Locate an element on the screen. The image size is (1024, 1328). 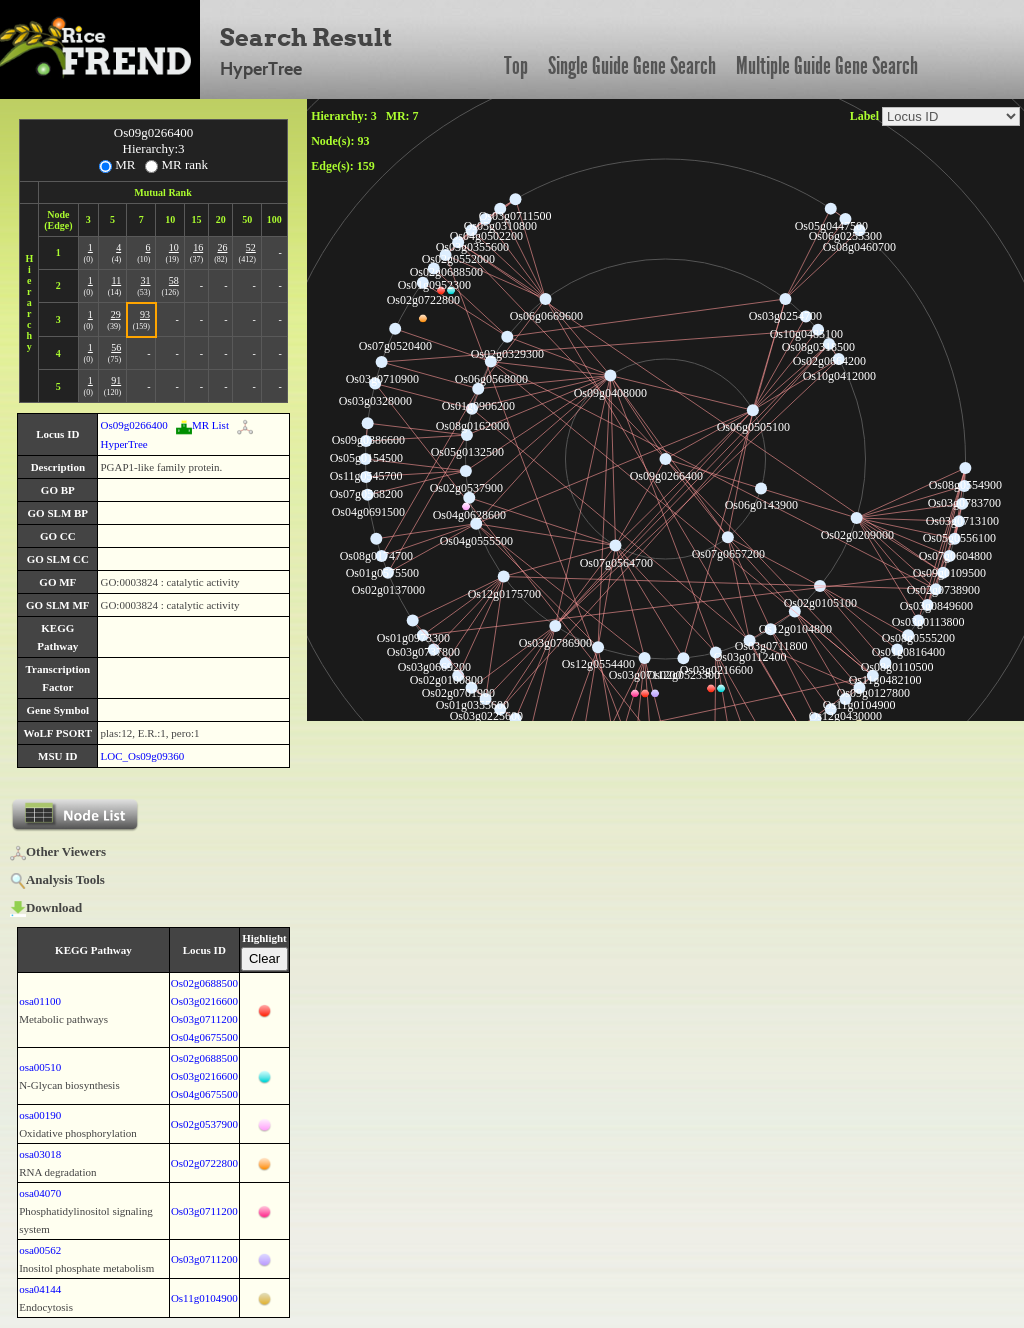
osa00190 is located at coordinates (40, 1115).